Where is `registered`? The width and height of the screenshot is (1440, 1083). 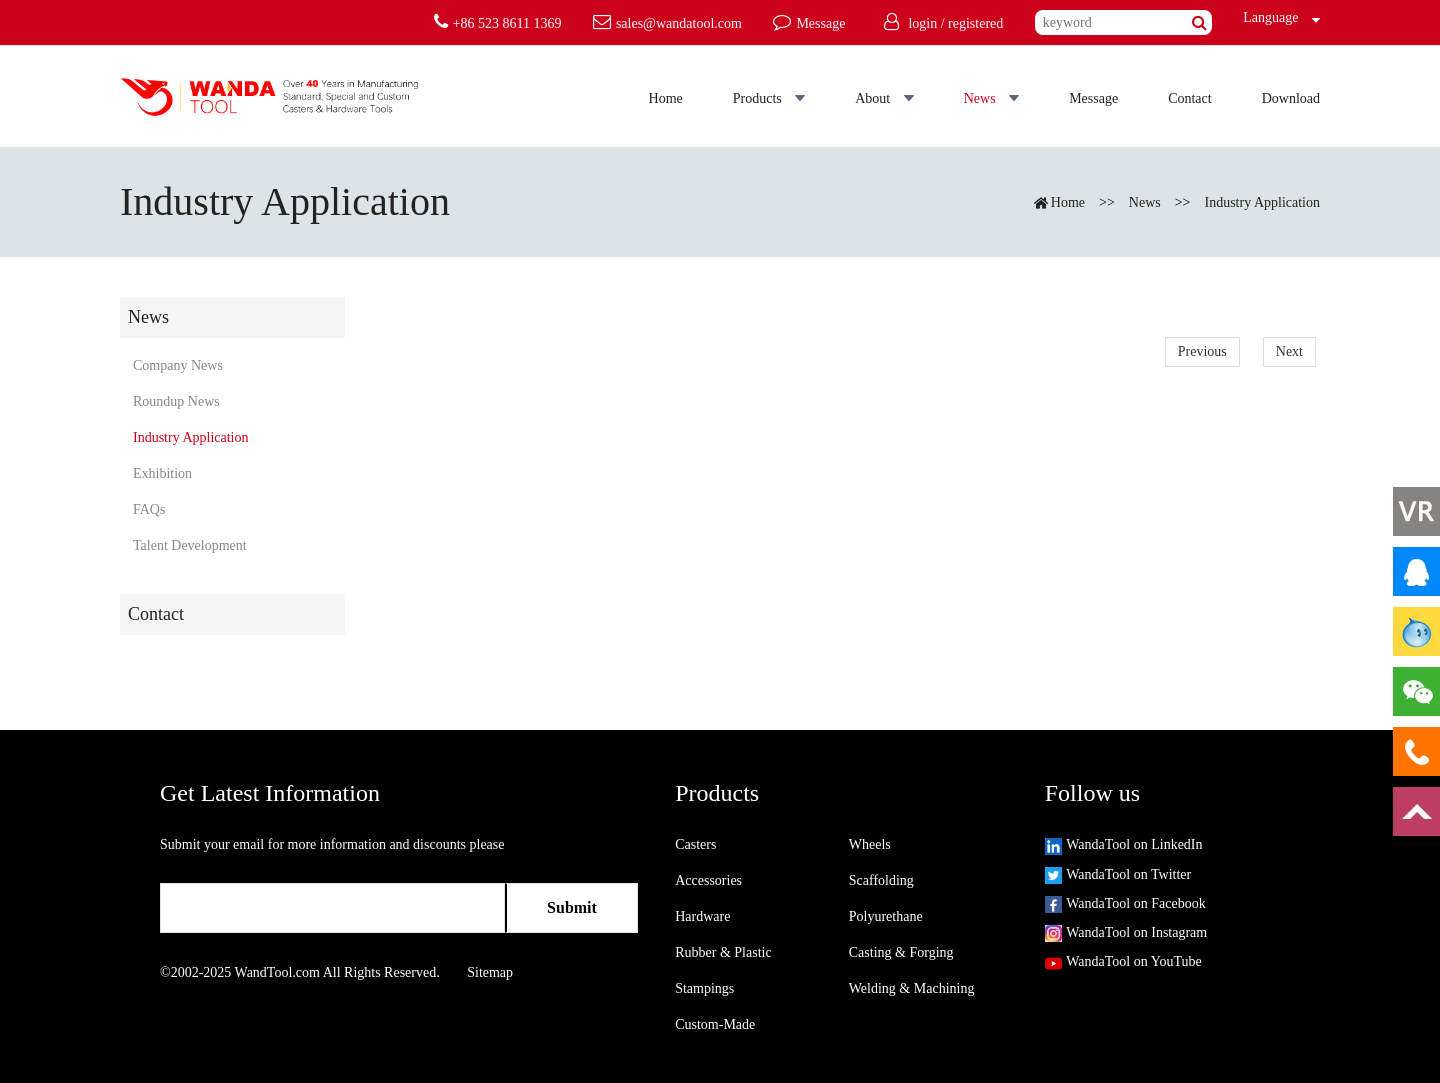 registered is located at coordinates (975, 23).